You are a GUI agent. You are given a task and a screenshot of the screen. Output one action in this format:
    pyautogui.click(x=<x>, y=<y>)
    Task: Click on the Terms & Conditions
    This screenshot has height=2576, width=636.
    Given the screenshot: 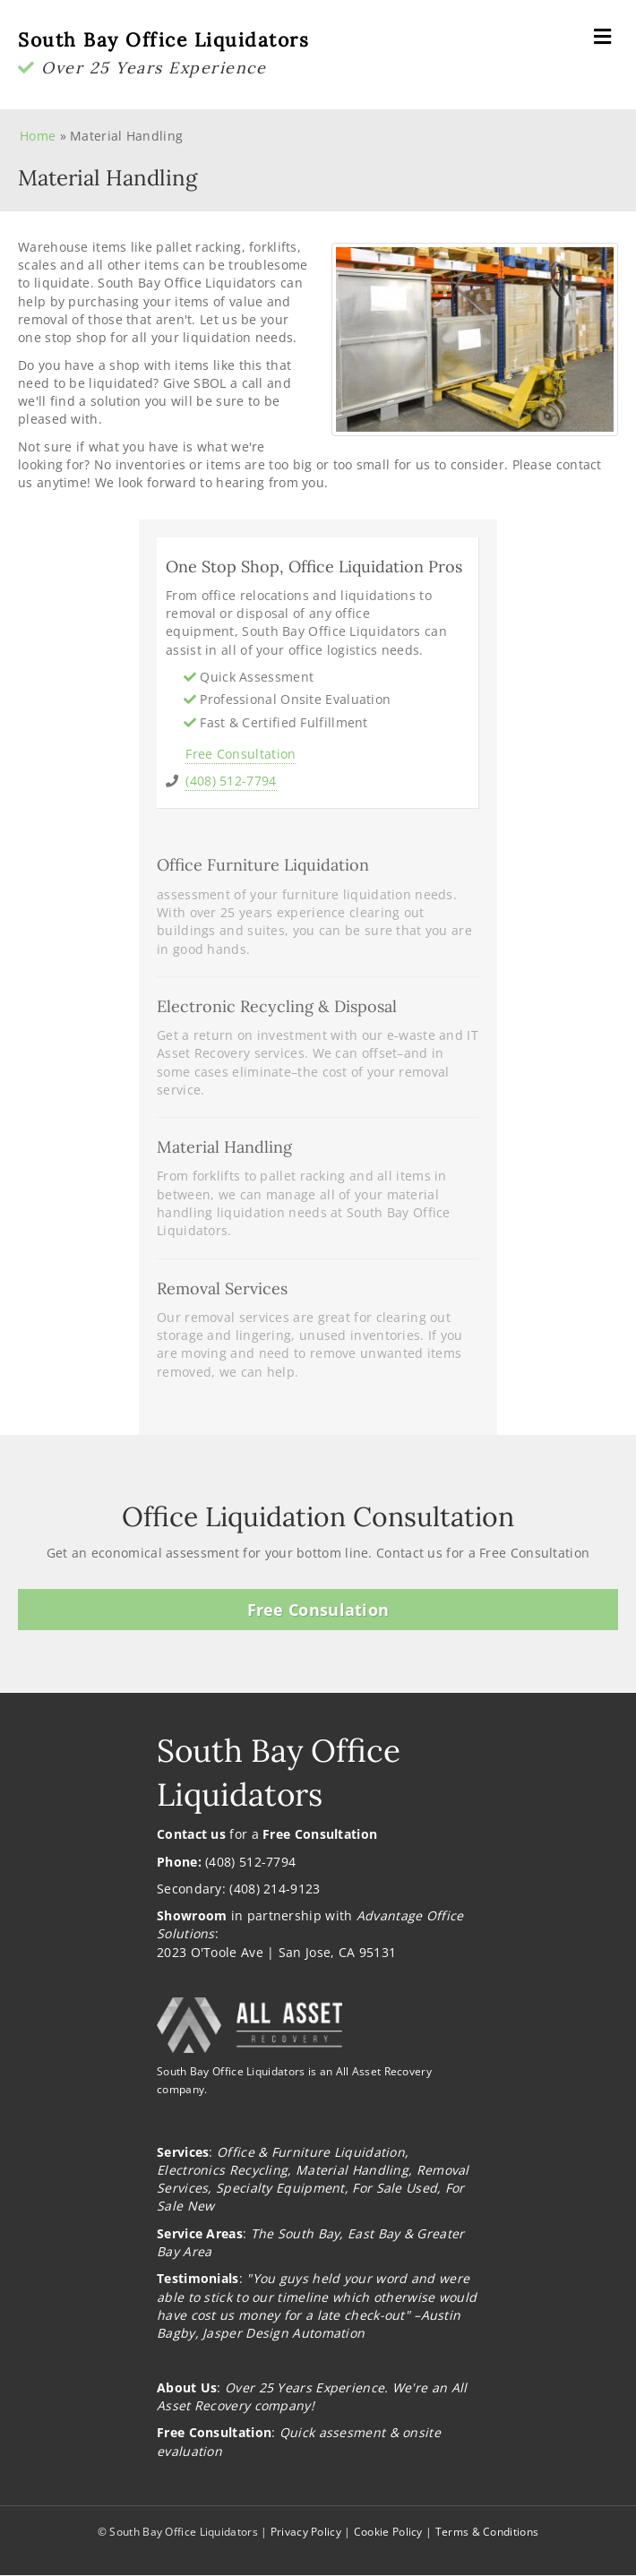 What is the action you would take?
    pyautogui.click(x=486, y=2531)
    